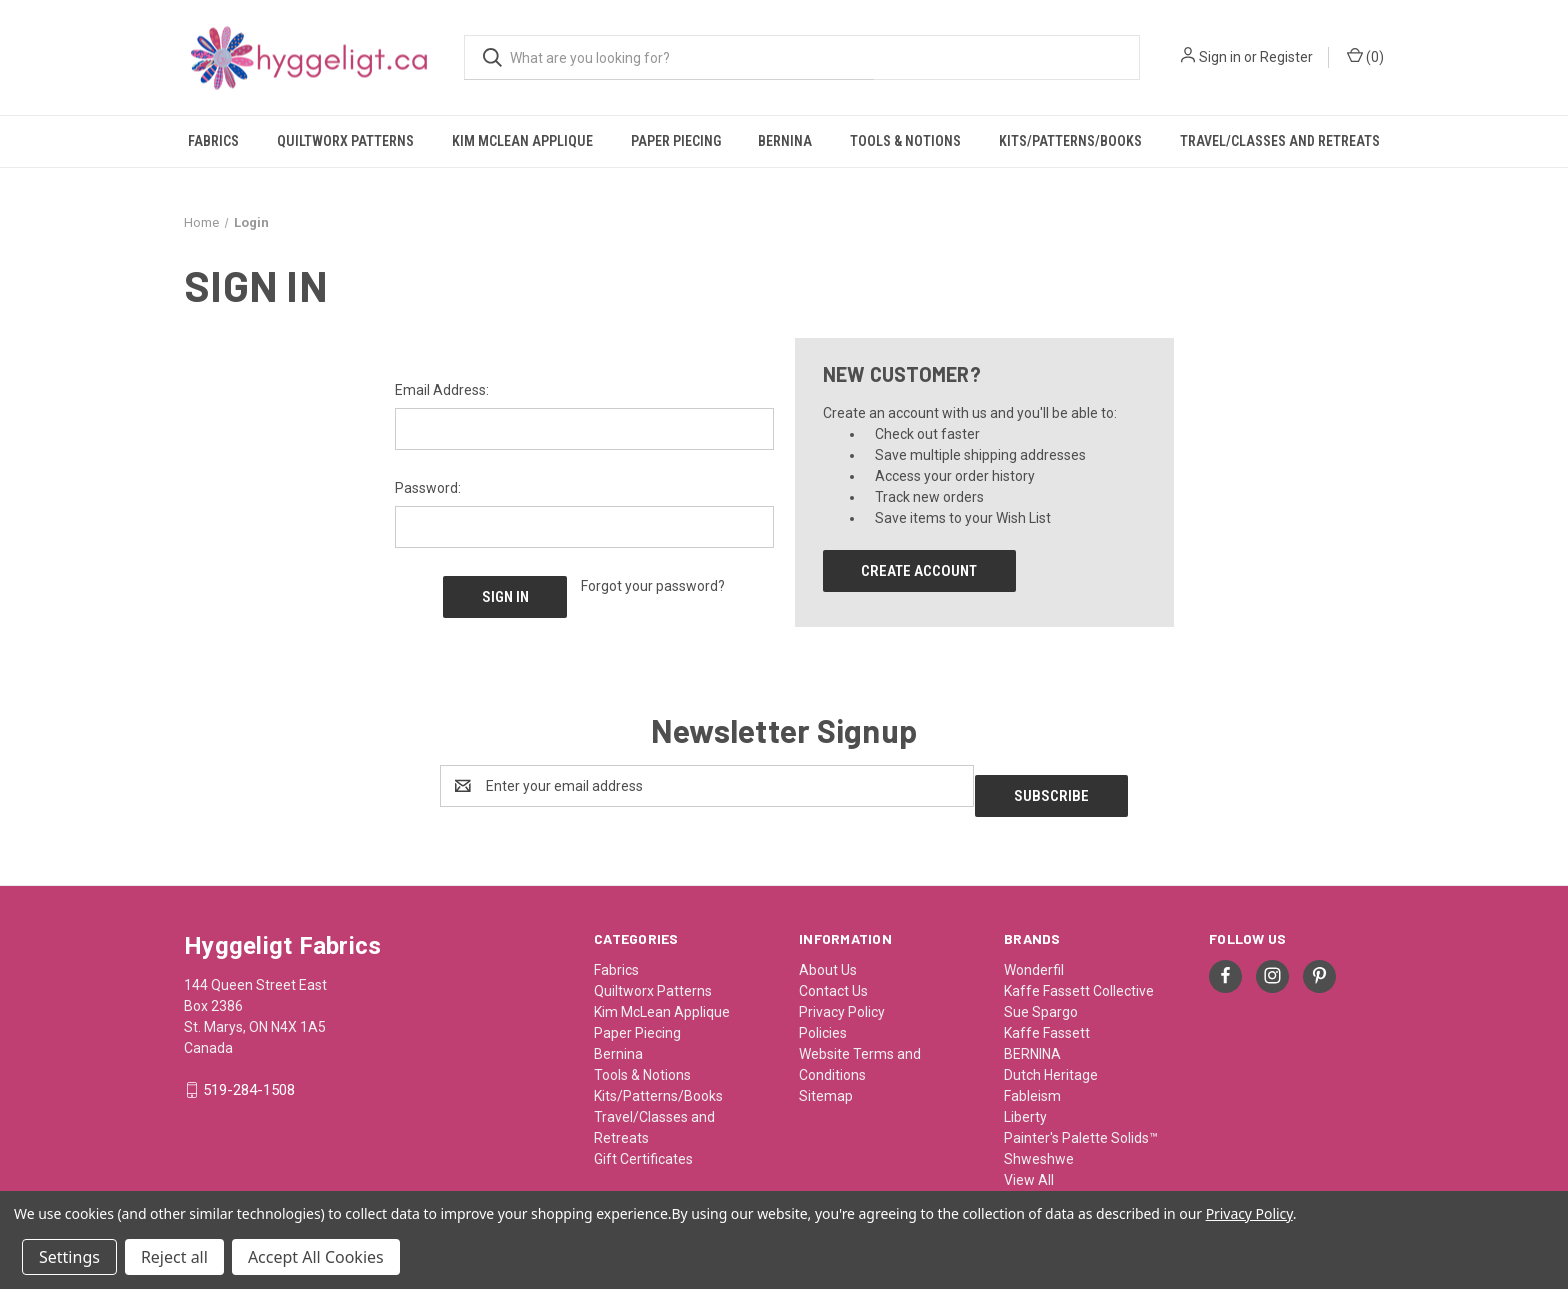  I want to click on Reject all, so click(174, 1257).